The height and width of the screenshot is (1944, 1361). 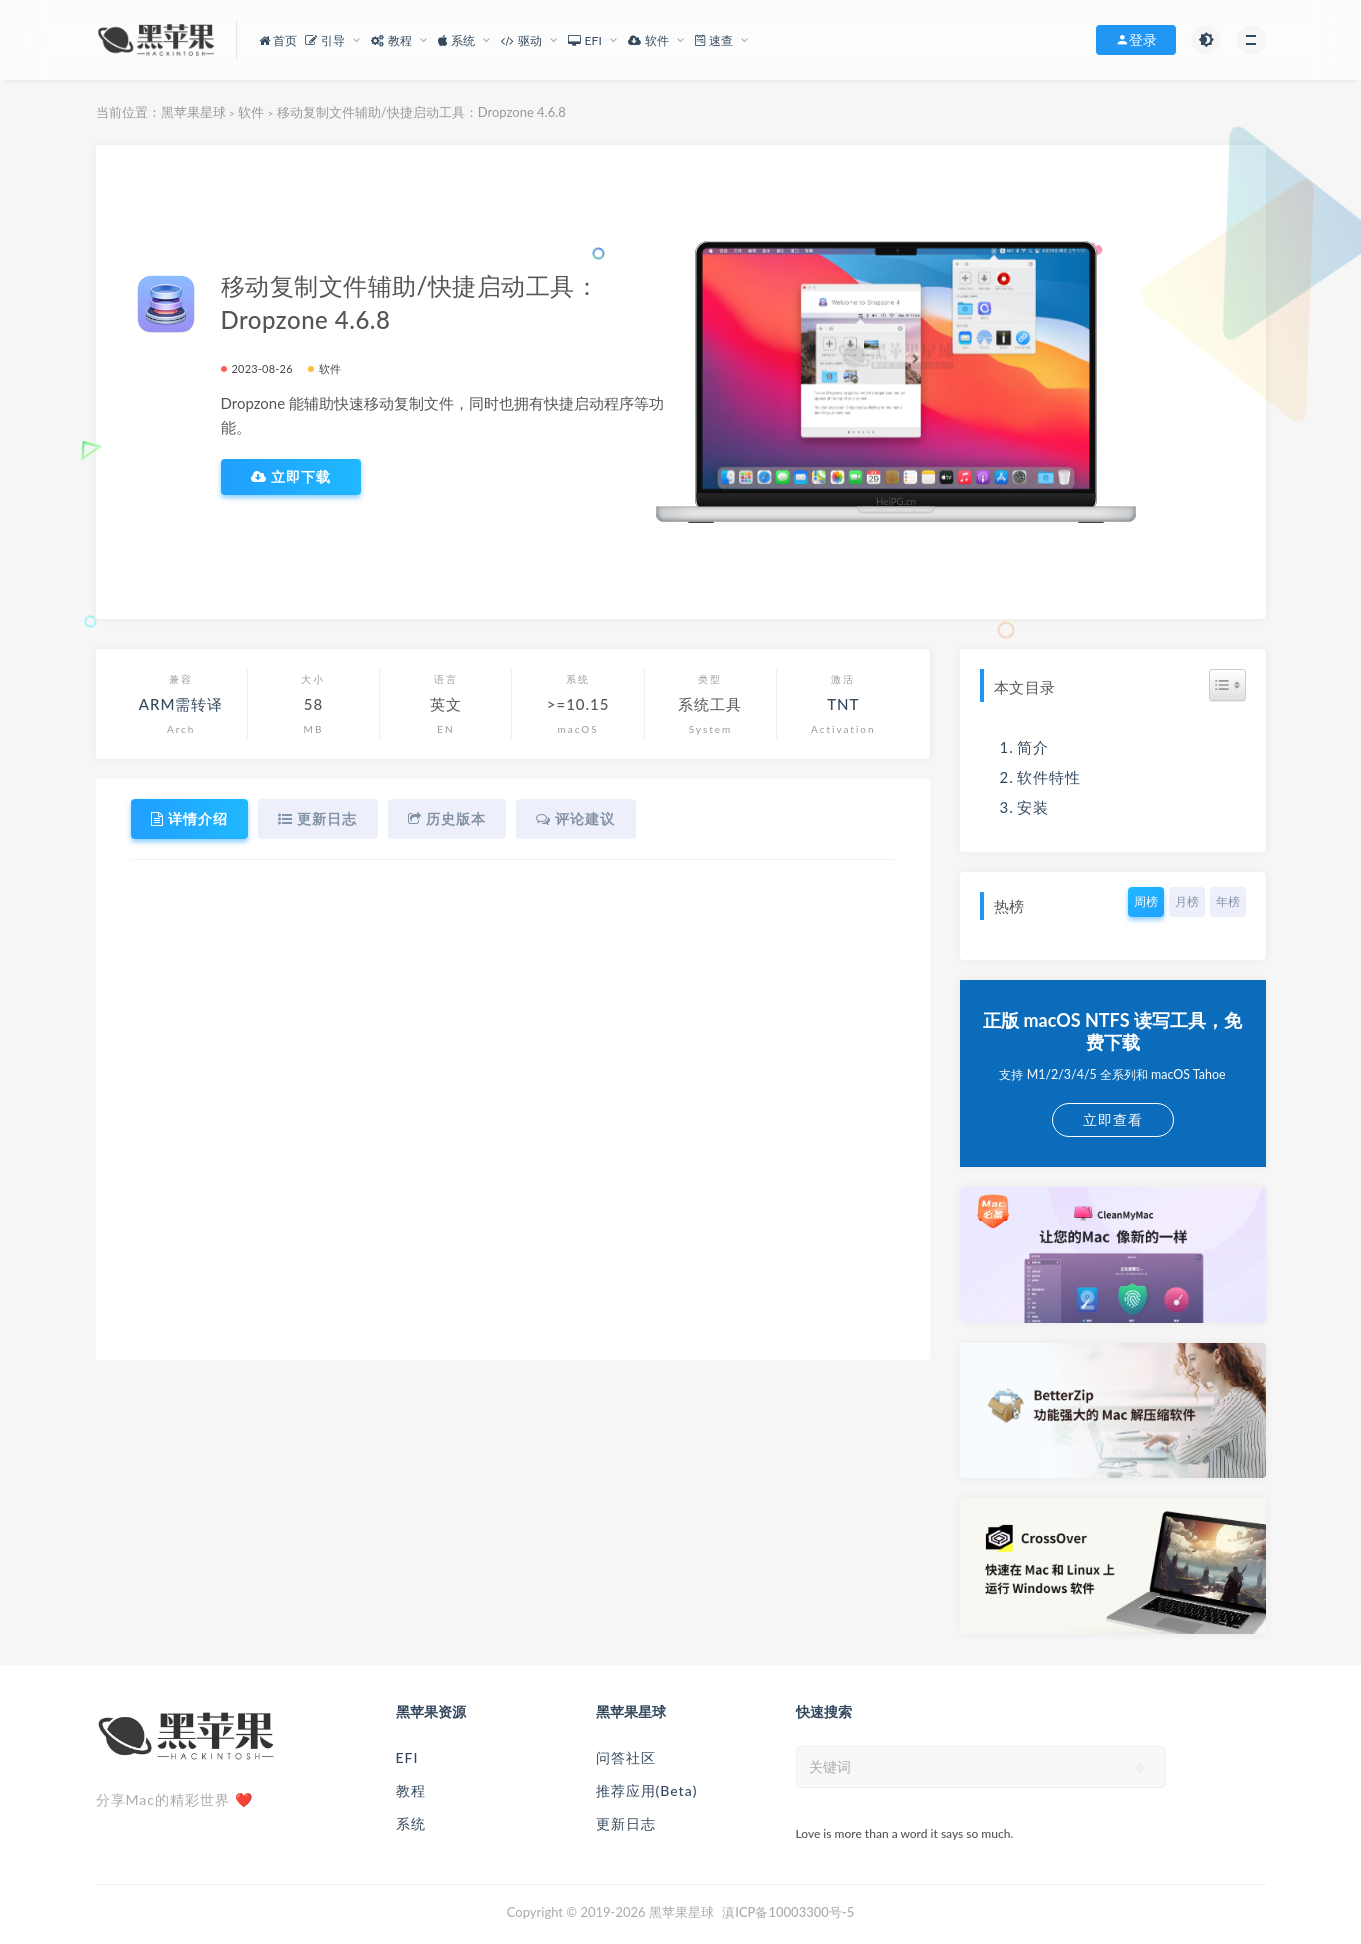 What do you see at coordinates (411, 1823) in the screenshot?
I see `系统` at bounding box center [411, 1823].